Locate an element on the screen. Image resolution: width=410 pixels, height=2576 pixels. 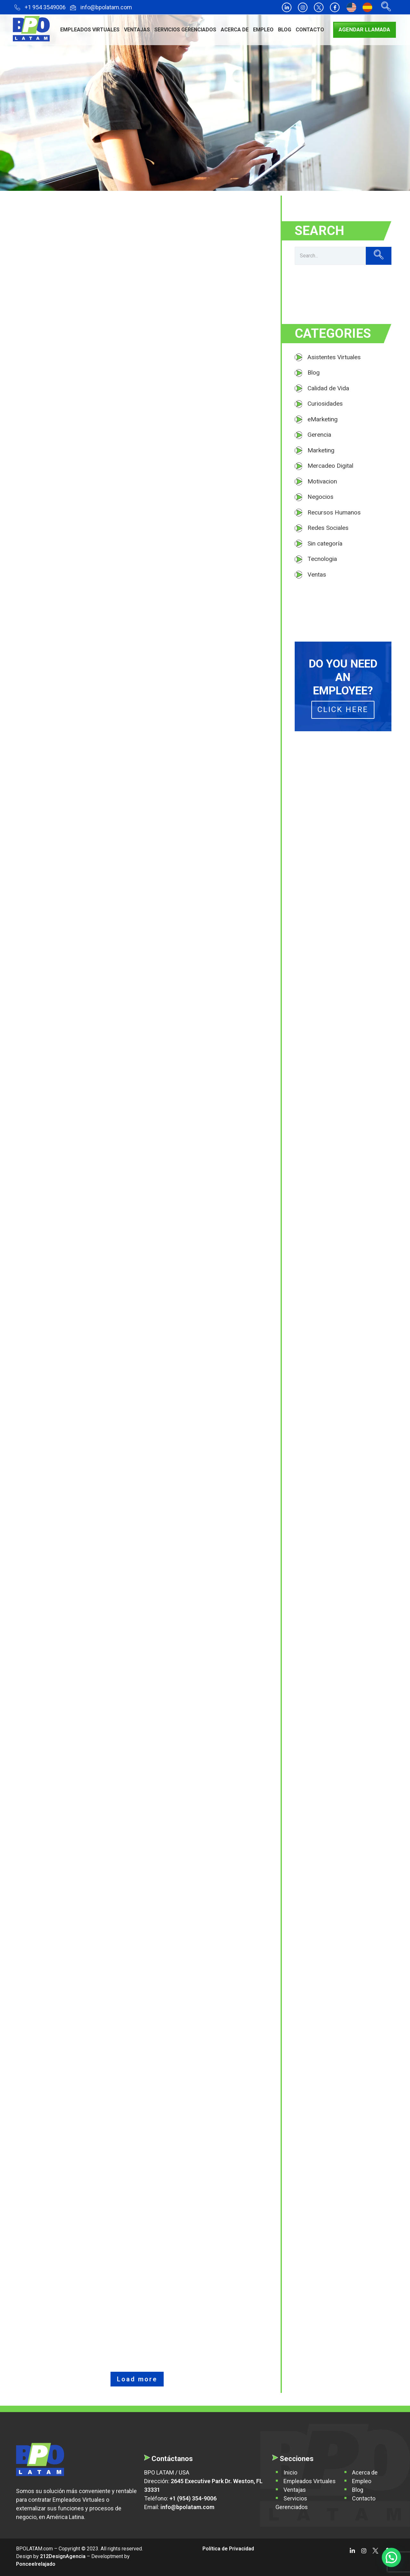
Blog is located at coordinates (284, 30).